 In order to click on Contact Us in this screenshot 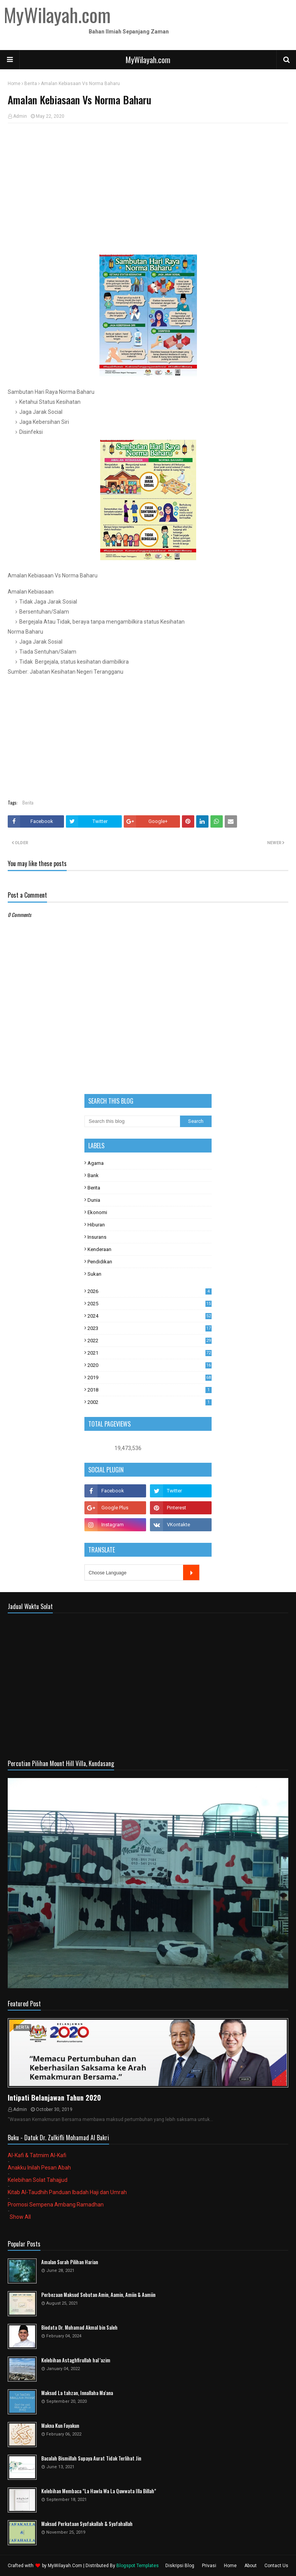, I will do `click(276, 2565)`.